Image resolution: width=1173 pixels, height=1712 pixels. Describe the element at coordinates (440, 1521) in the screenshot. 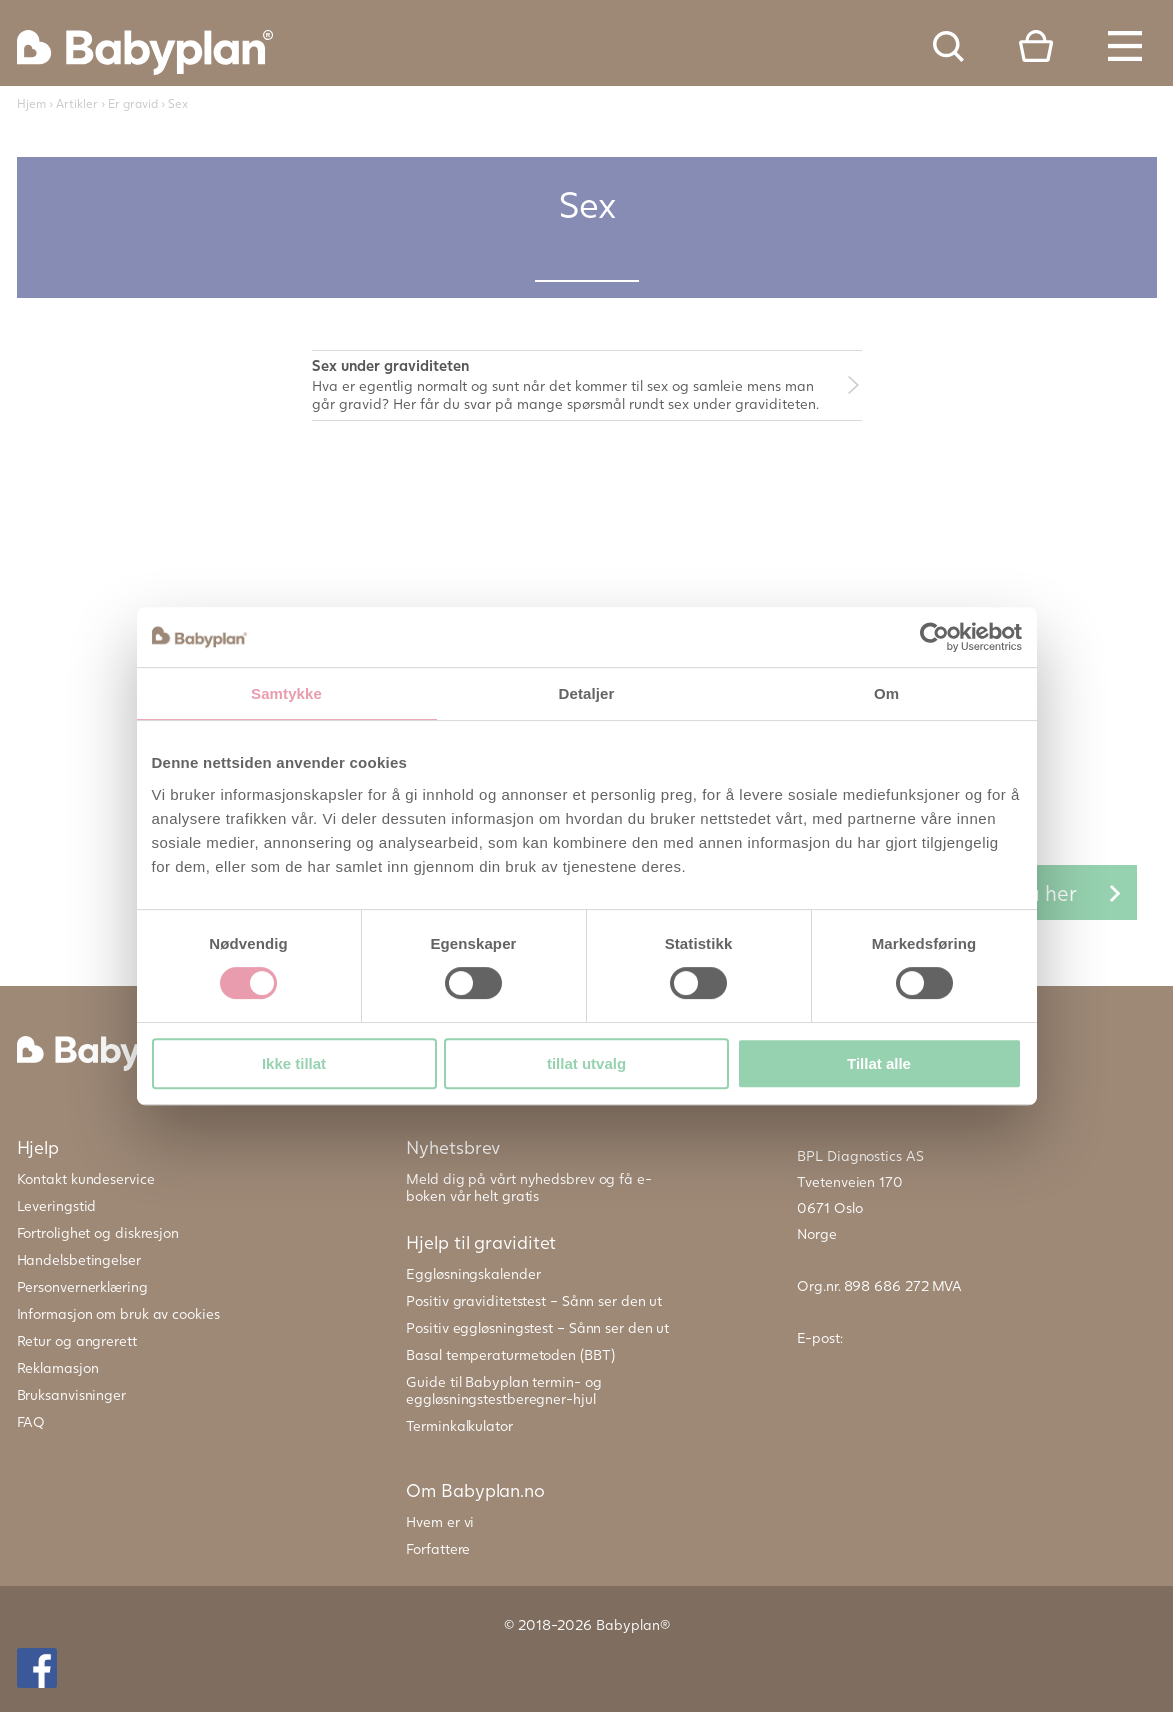

I see `Hvem er vi` at that location.